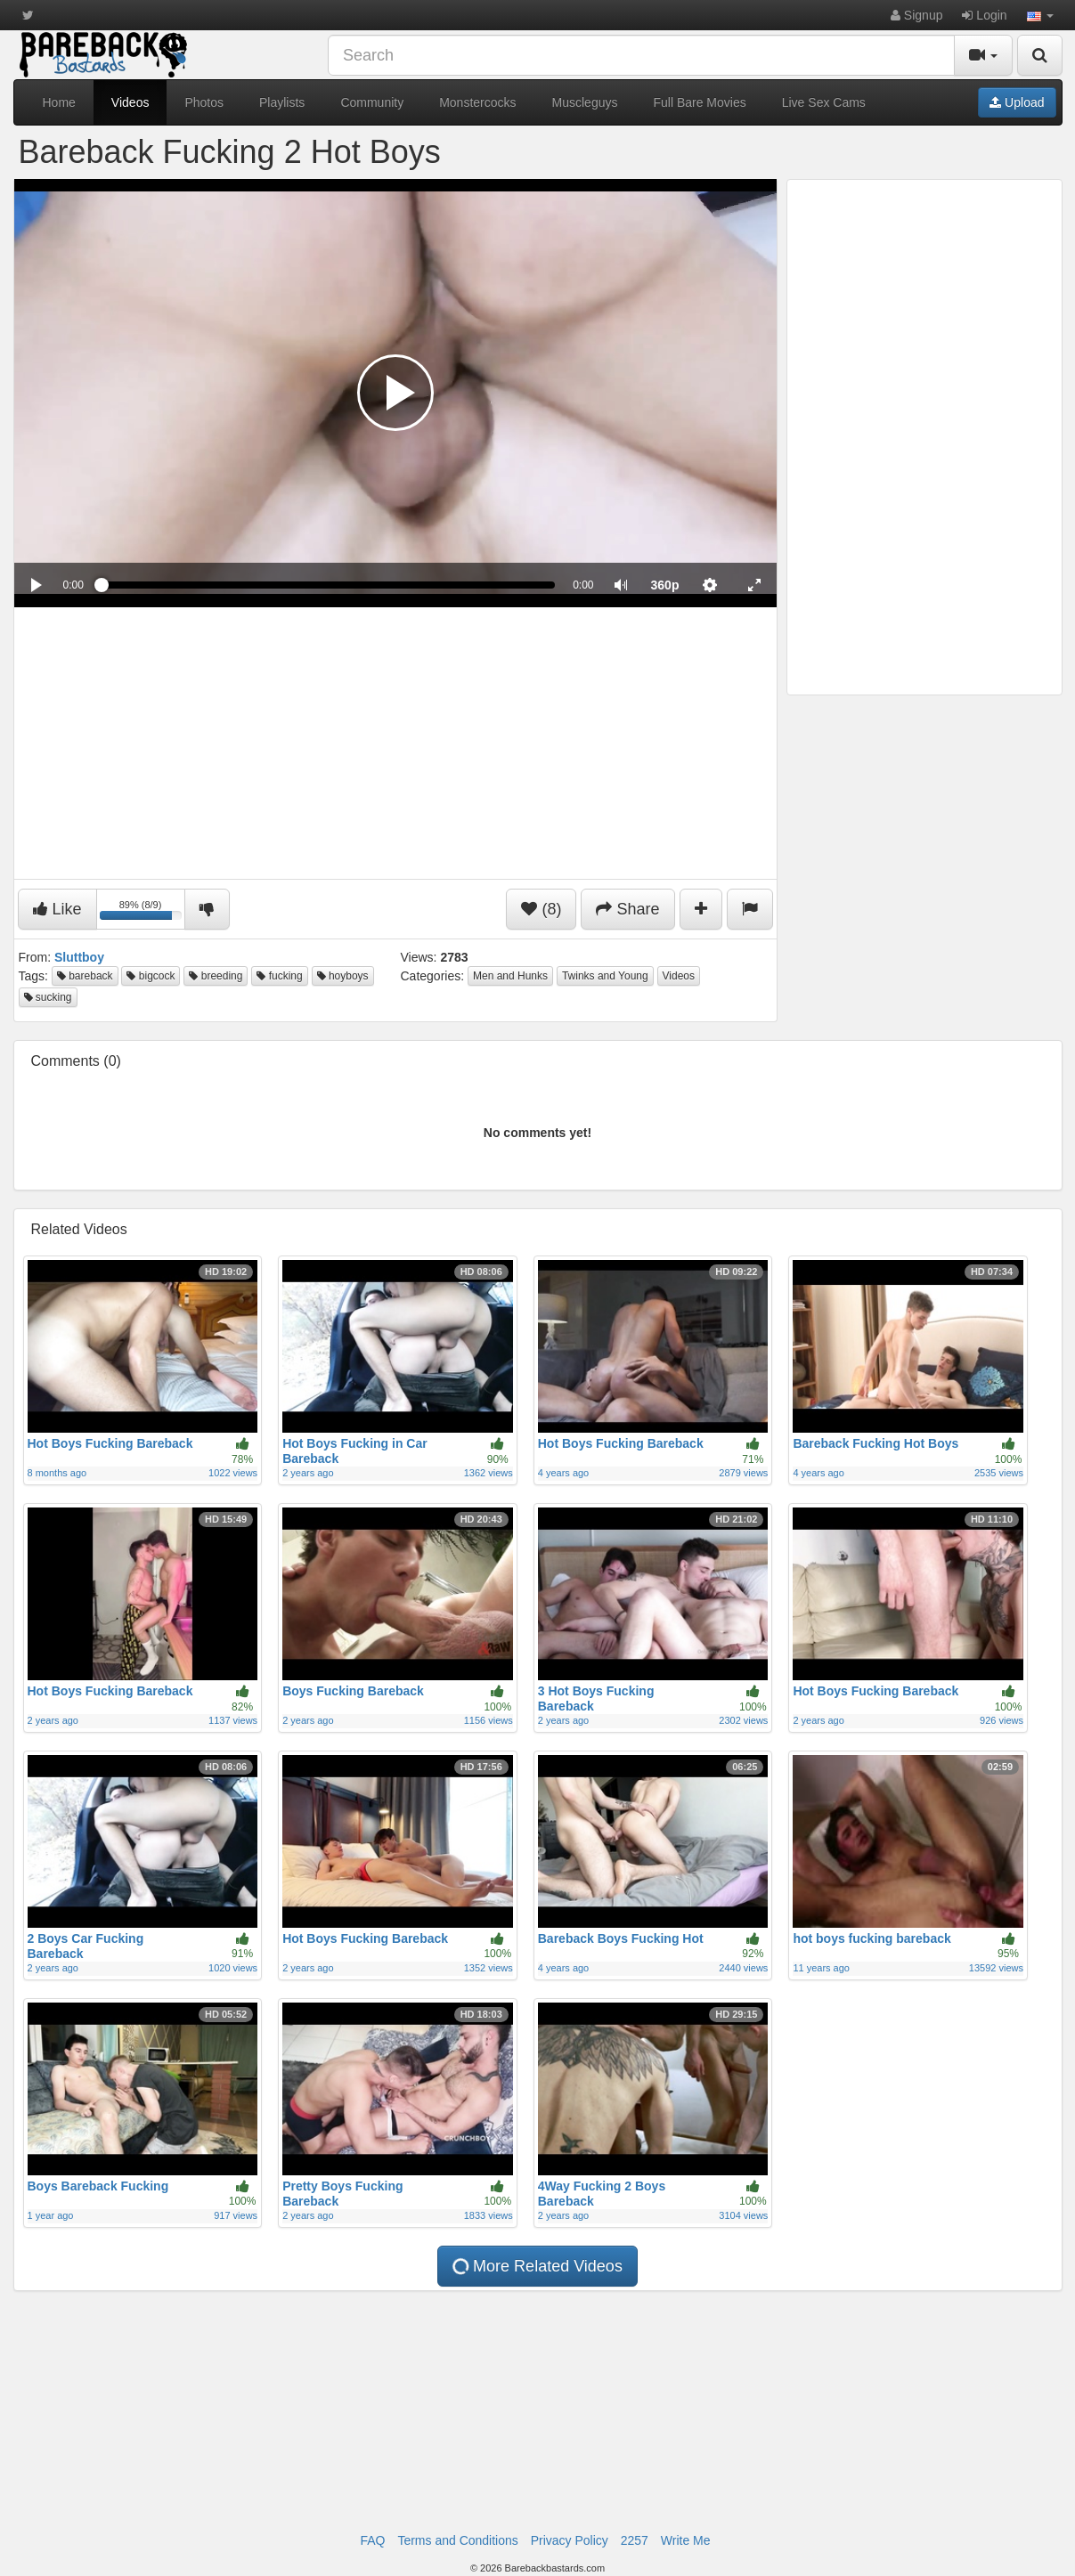  I want to click on sucking, so click(48, 997).